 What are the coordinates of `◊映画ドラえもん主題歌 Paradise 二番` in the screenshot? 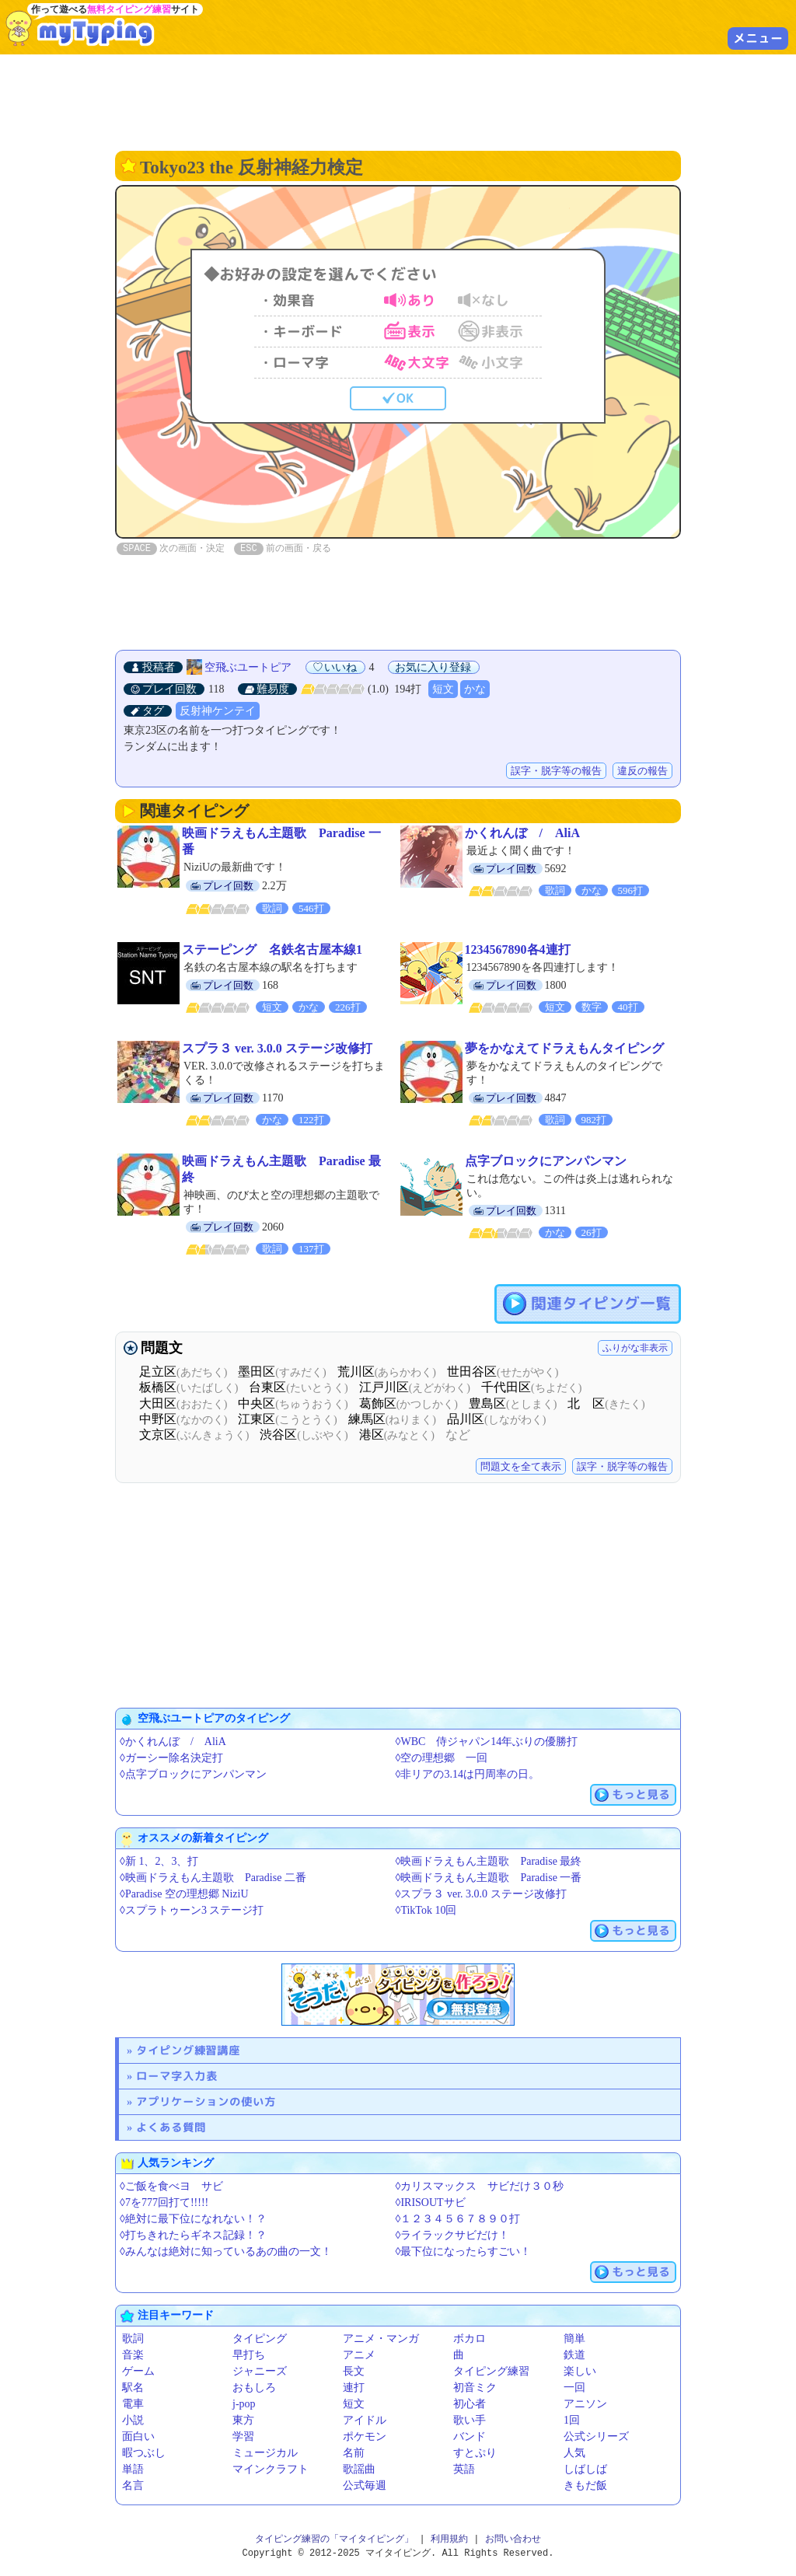 It's located at (213, 1877).